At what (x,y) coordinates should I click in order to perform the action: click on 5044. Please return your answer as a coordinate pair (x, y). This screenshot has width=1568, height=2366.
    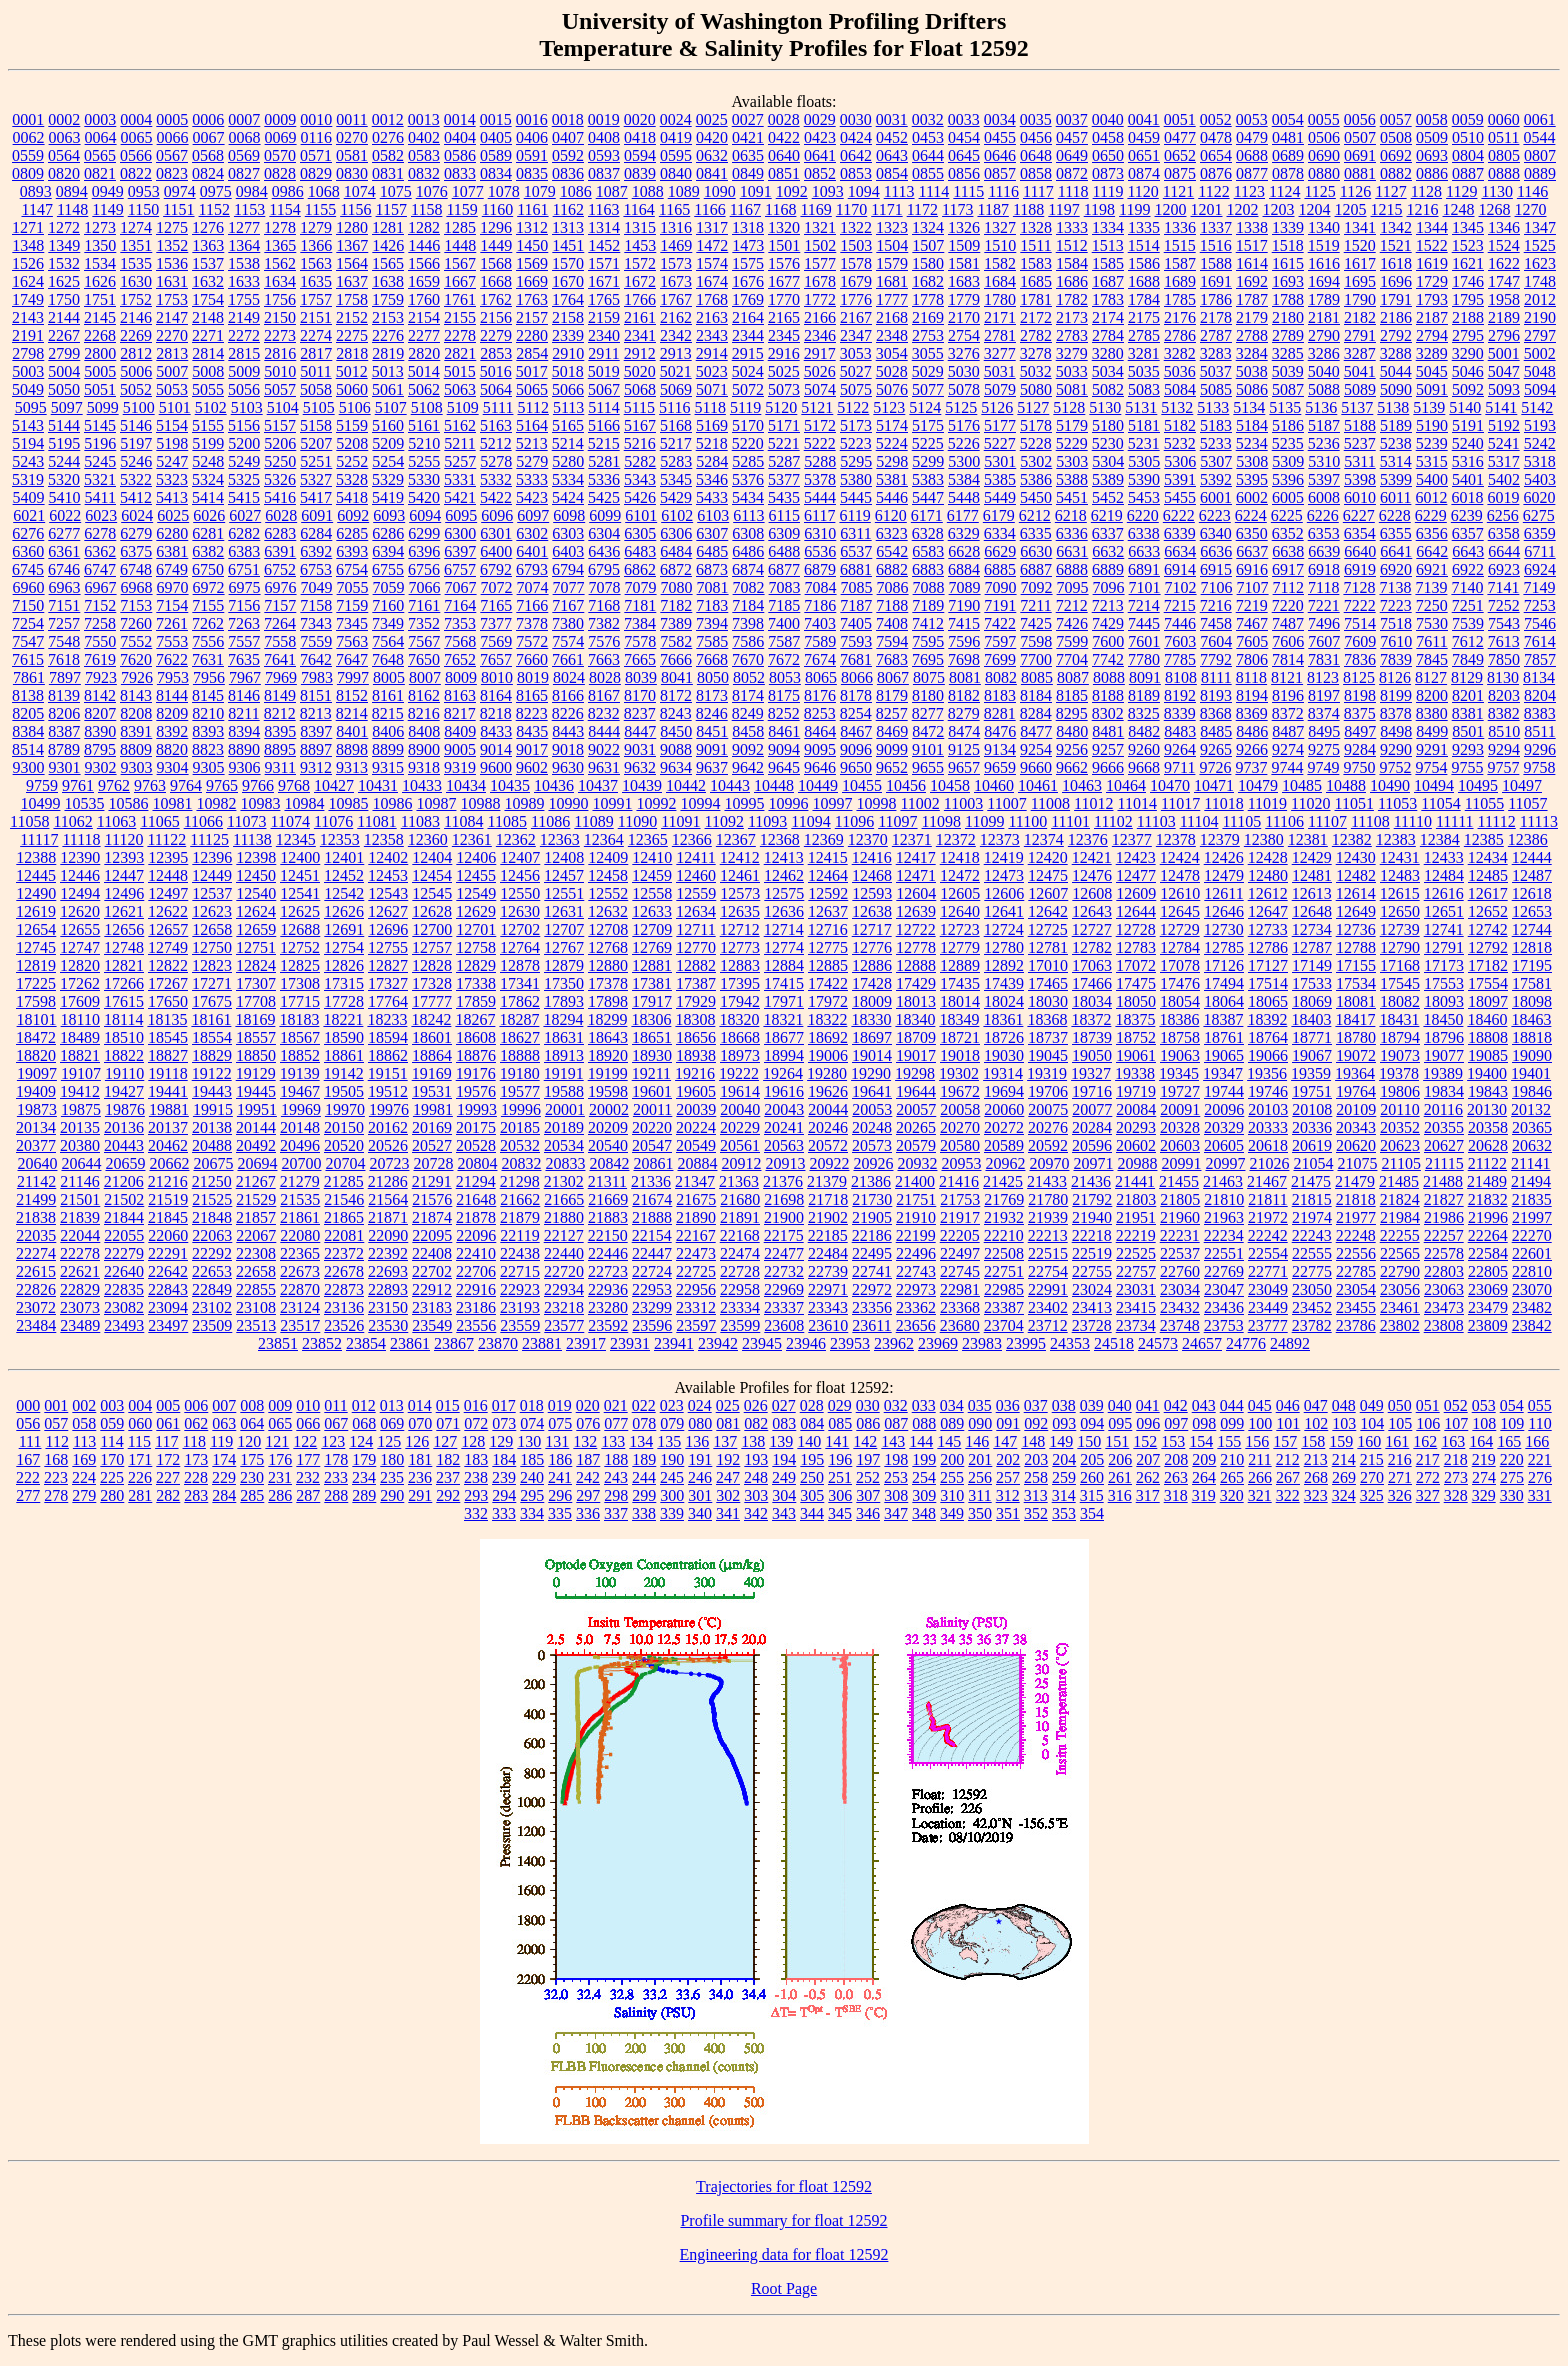
    Looking at the image, I should click on (1396, 371).